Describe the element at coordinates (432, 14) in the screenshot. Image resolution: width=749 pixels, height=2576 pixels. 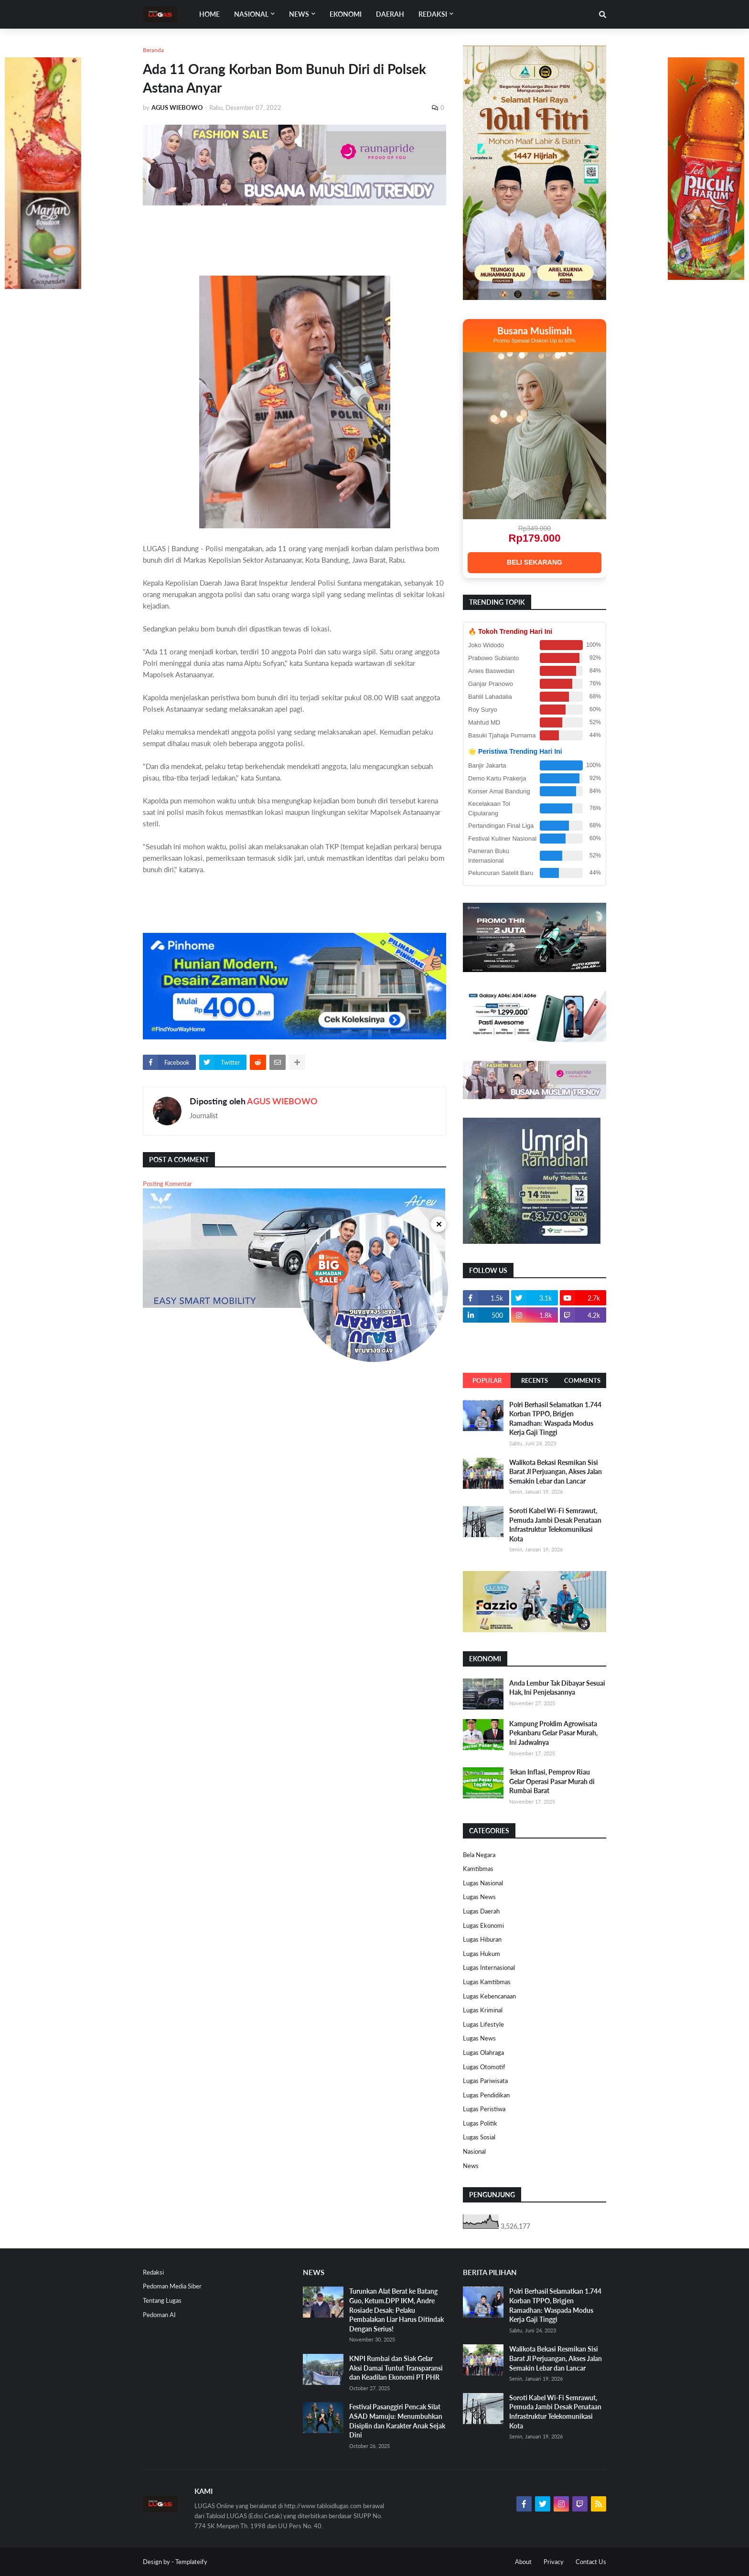
I see `Redaksi [menuitem]` at that location.